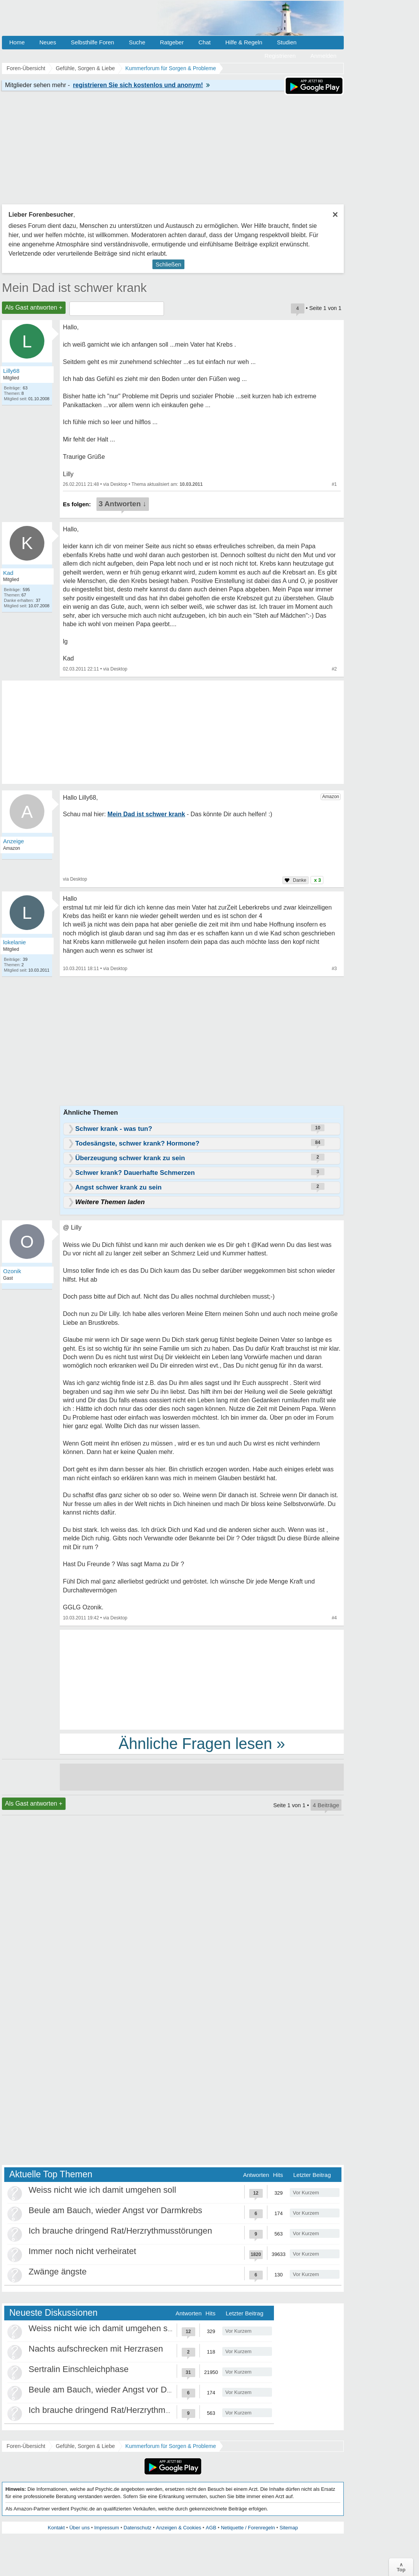  I want to click on Datenschutz, so click(137, 2528).